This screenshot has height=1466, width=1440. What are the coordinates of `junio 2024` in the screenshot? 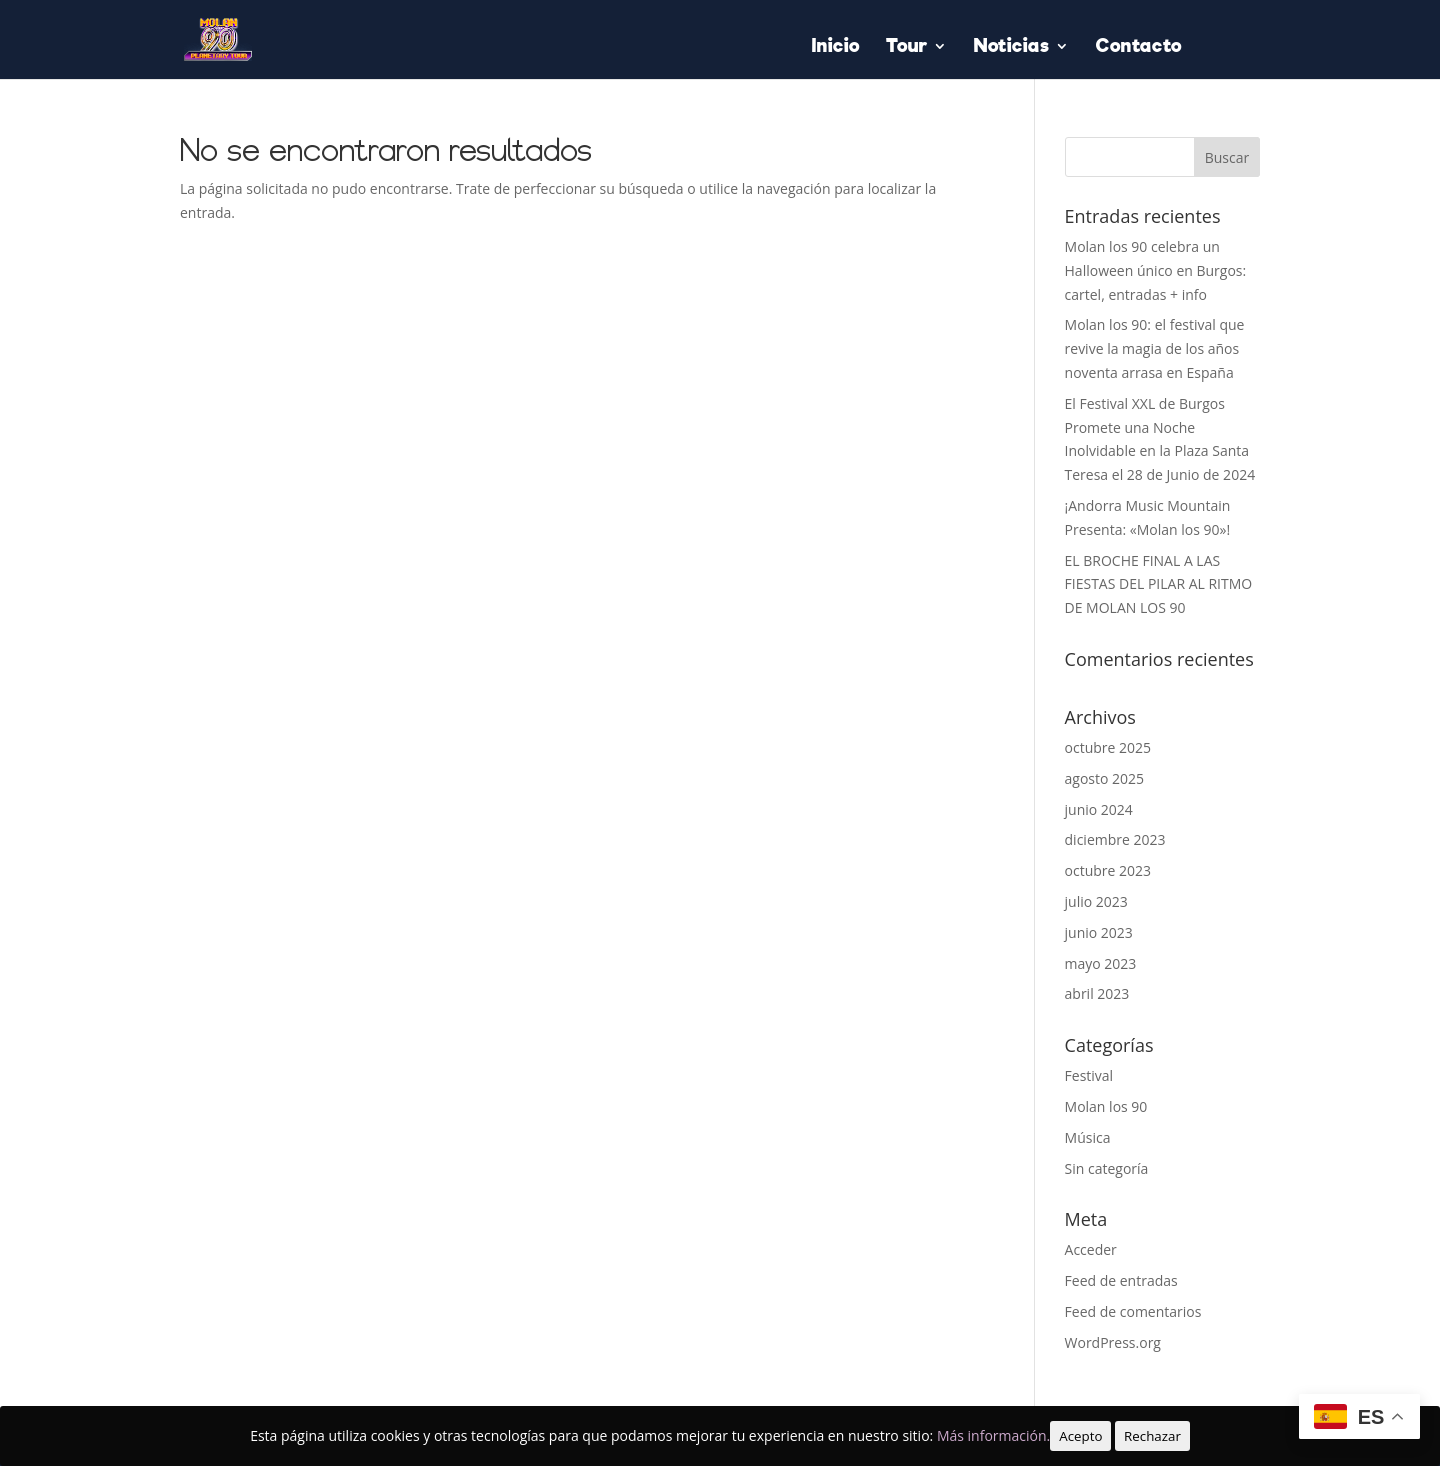 It's located at (1099, 809).